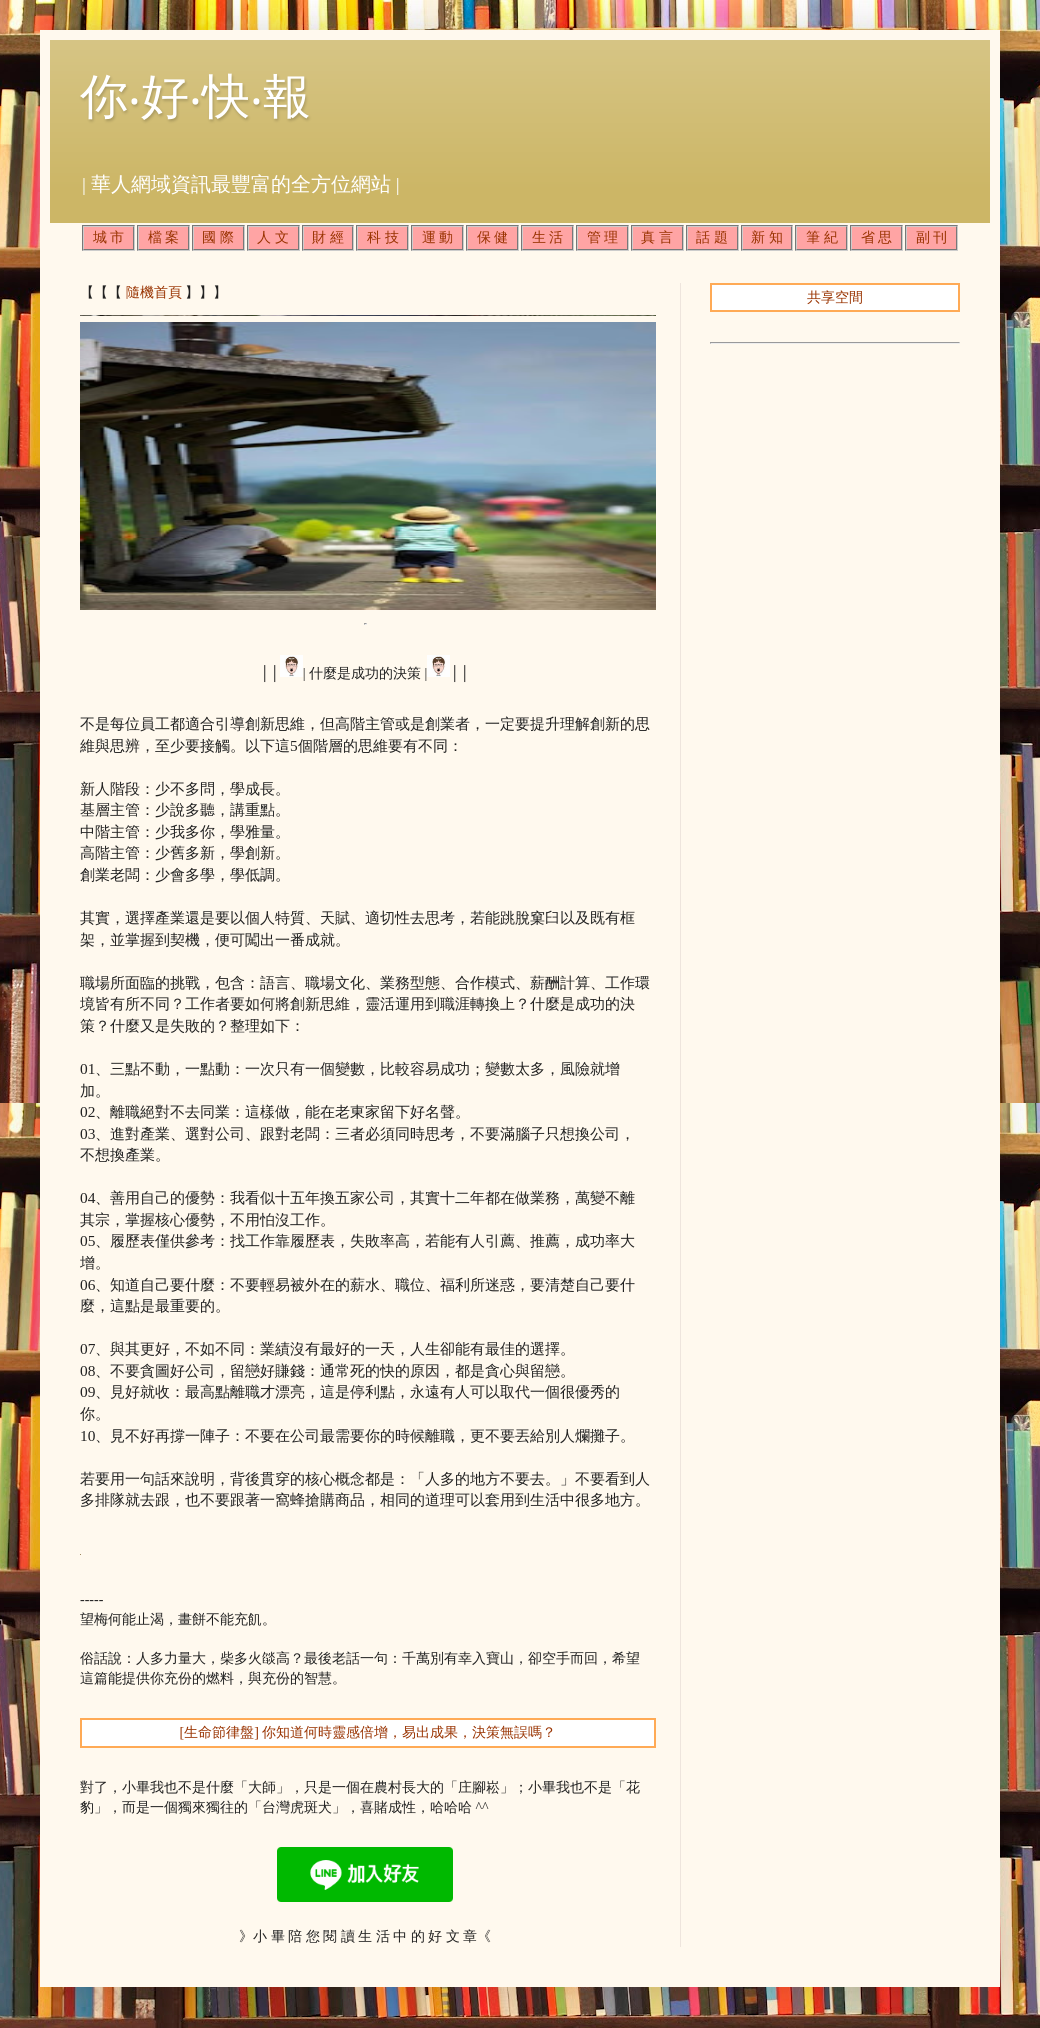 The height and width of the screenshot is (2028, 1040). I want to click on 話 題, so click(712, 237).